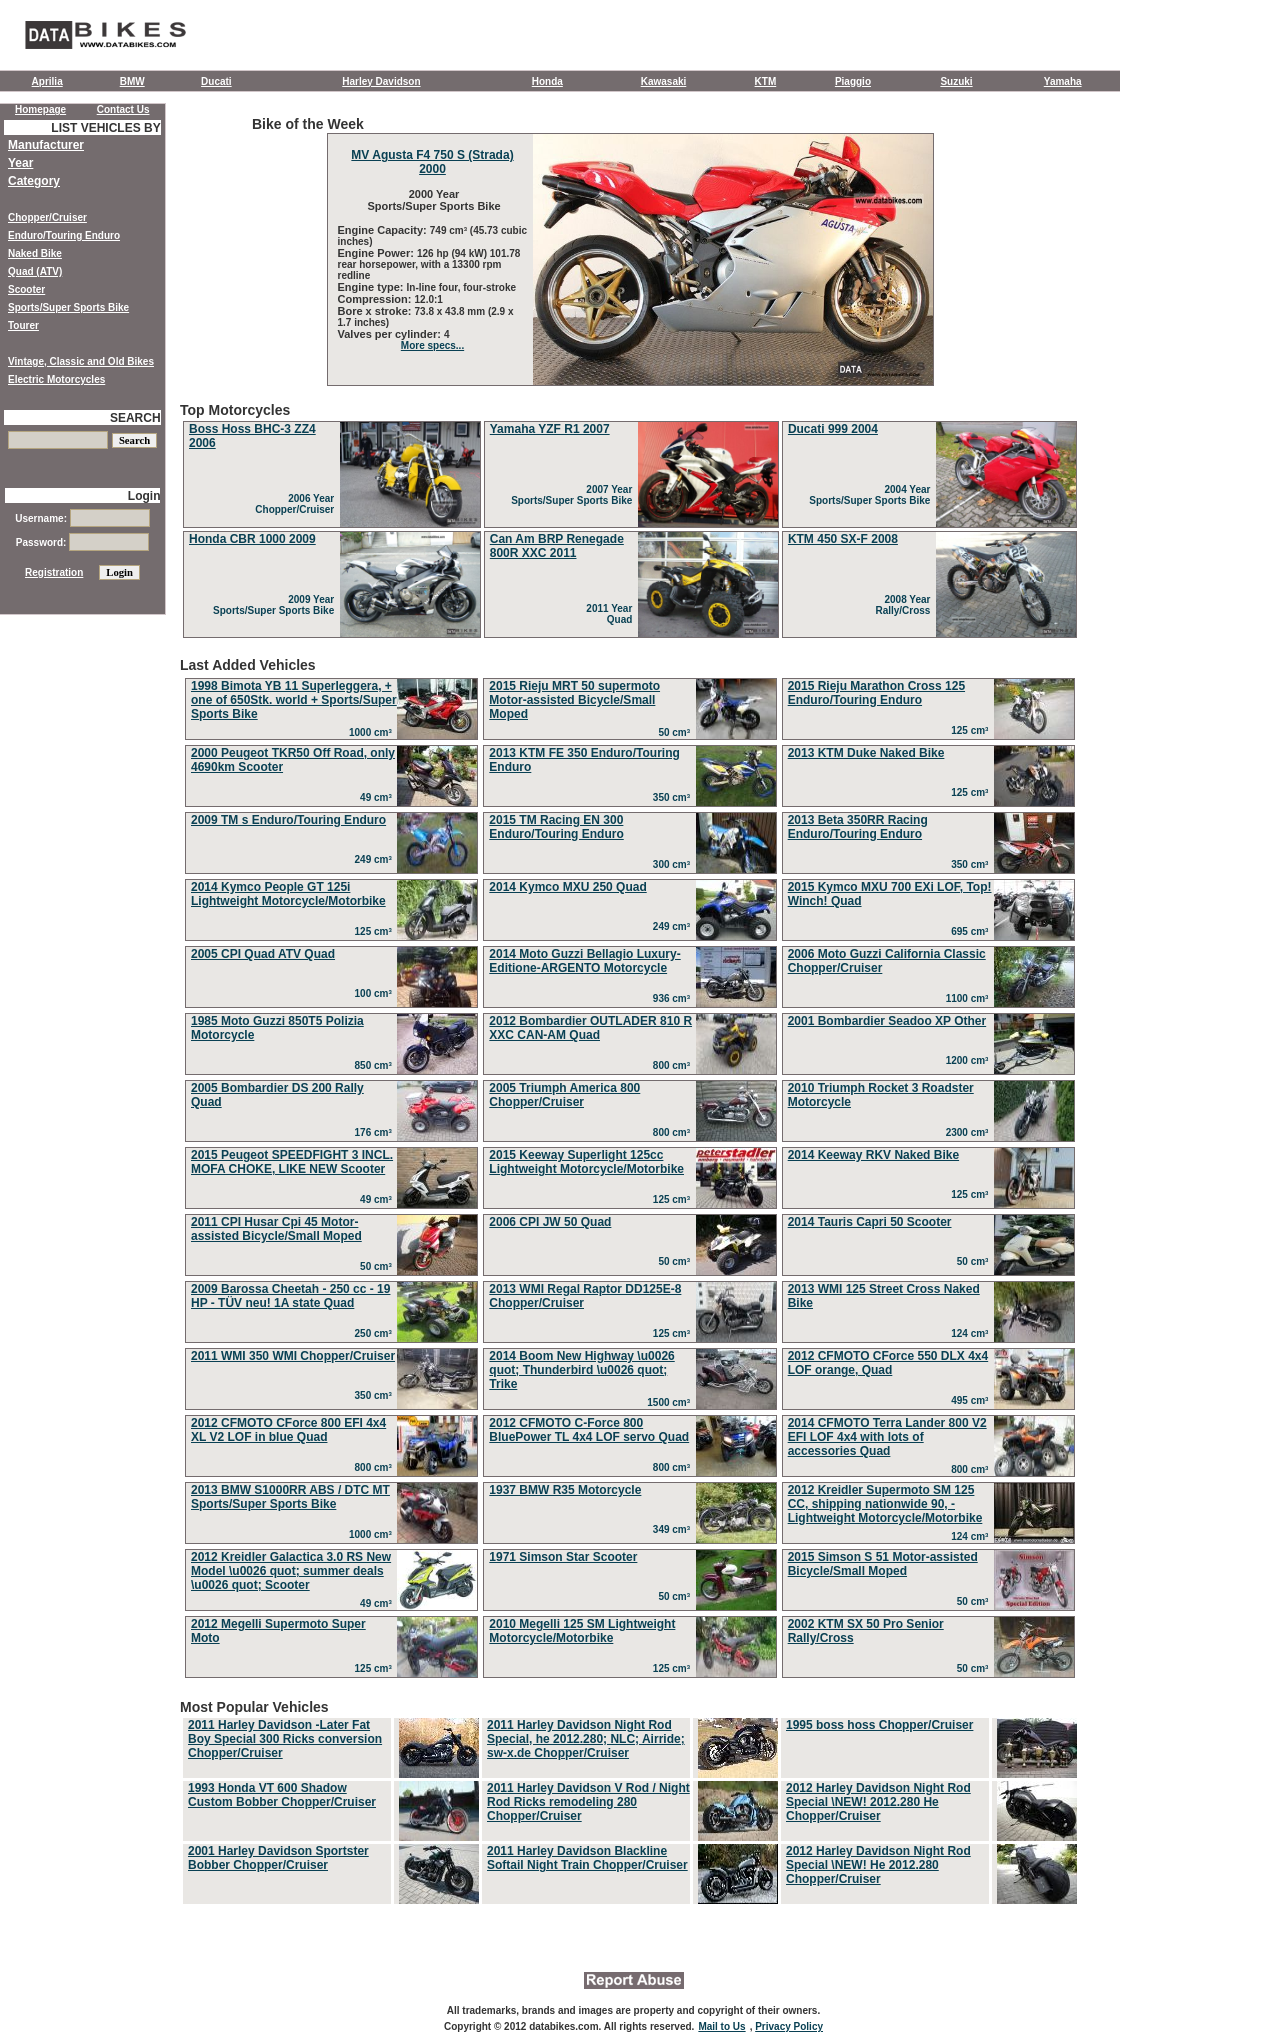 Image resolution: width=1280 pixels, height=2034 pixels. What do you see at coordinates (630, 521) in the screenshot?
I see `Top Motorcycles` at bounding box center [630, 521].